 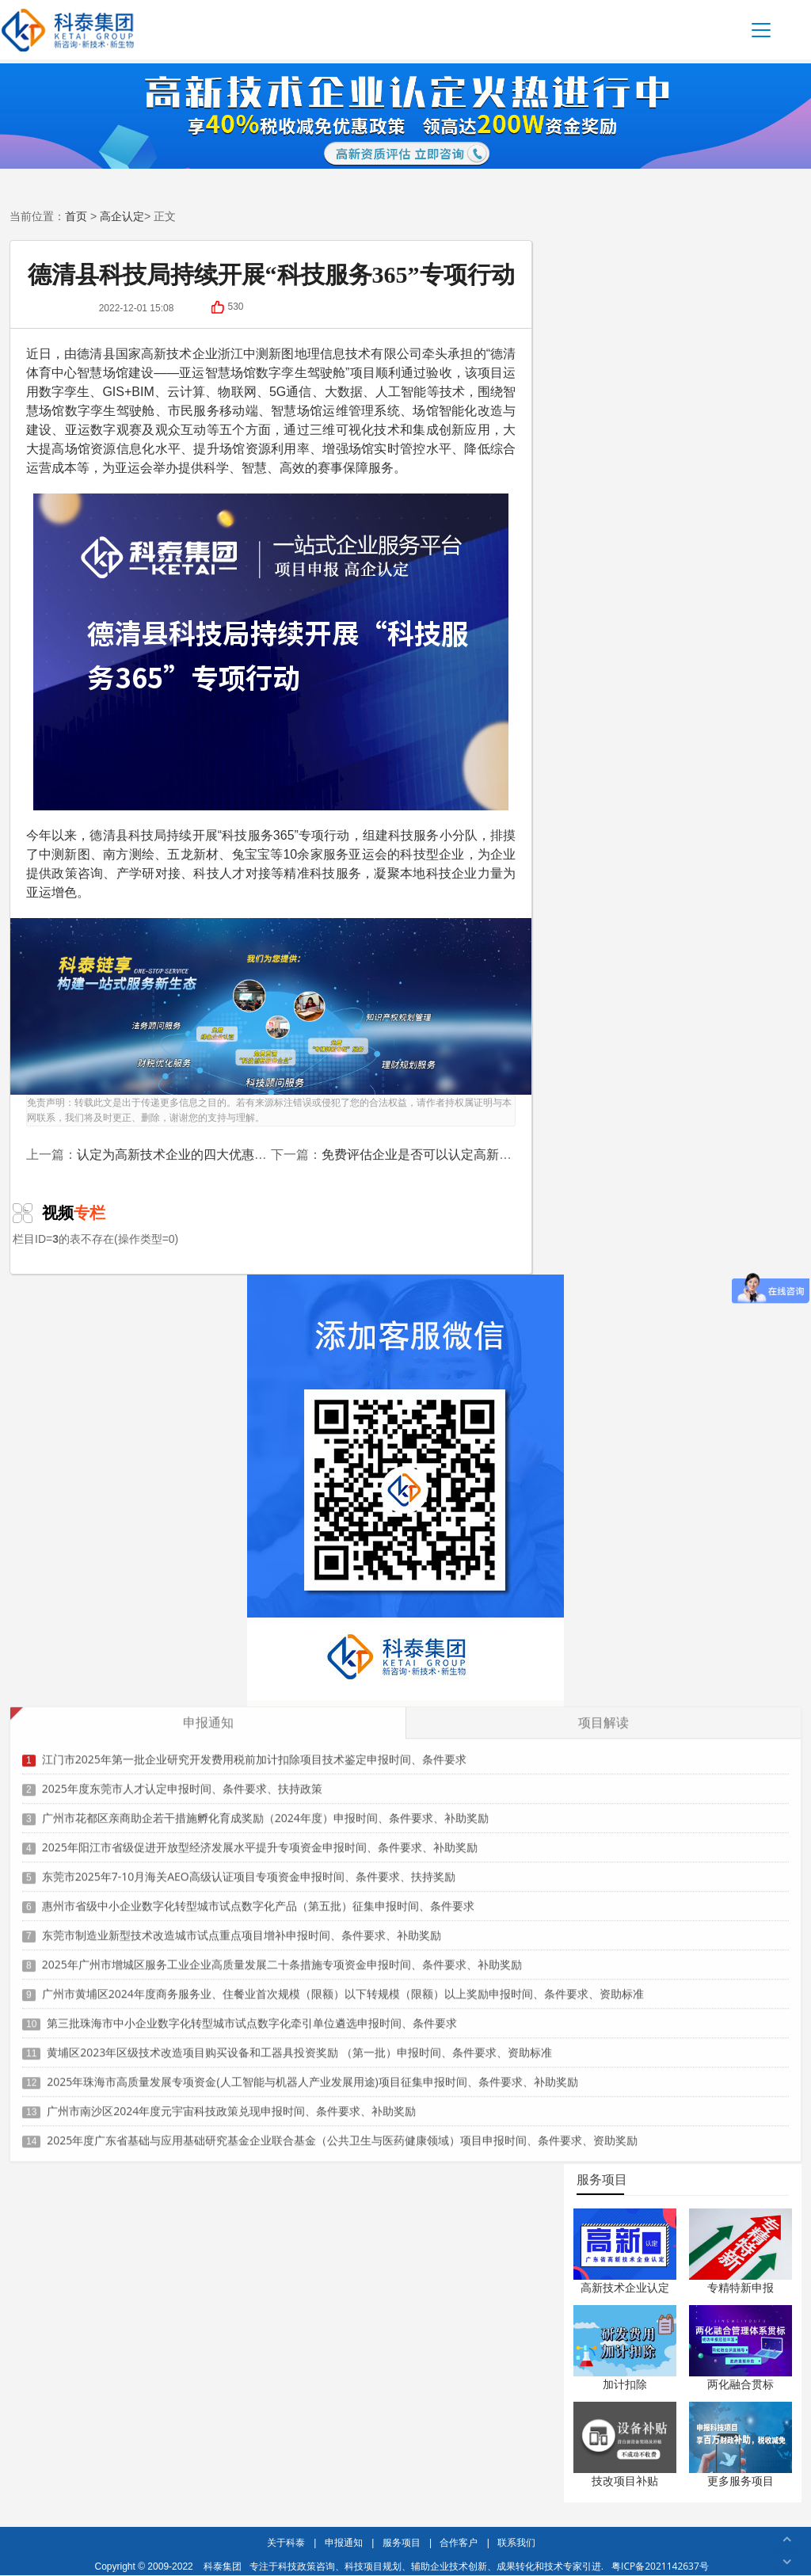 What do you see at coordinates (342, 2132) in the screenshot?
I see `2025年度广东省基础与应用基础研究基金企业联合基金（公共卫生与医药健康领域）项目申报时间、条件要求、资助奖励` at bounding box center [342, 2132].